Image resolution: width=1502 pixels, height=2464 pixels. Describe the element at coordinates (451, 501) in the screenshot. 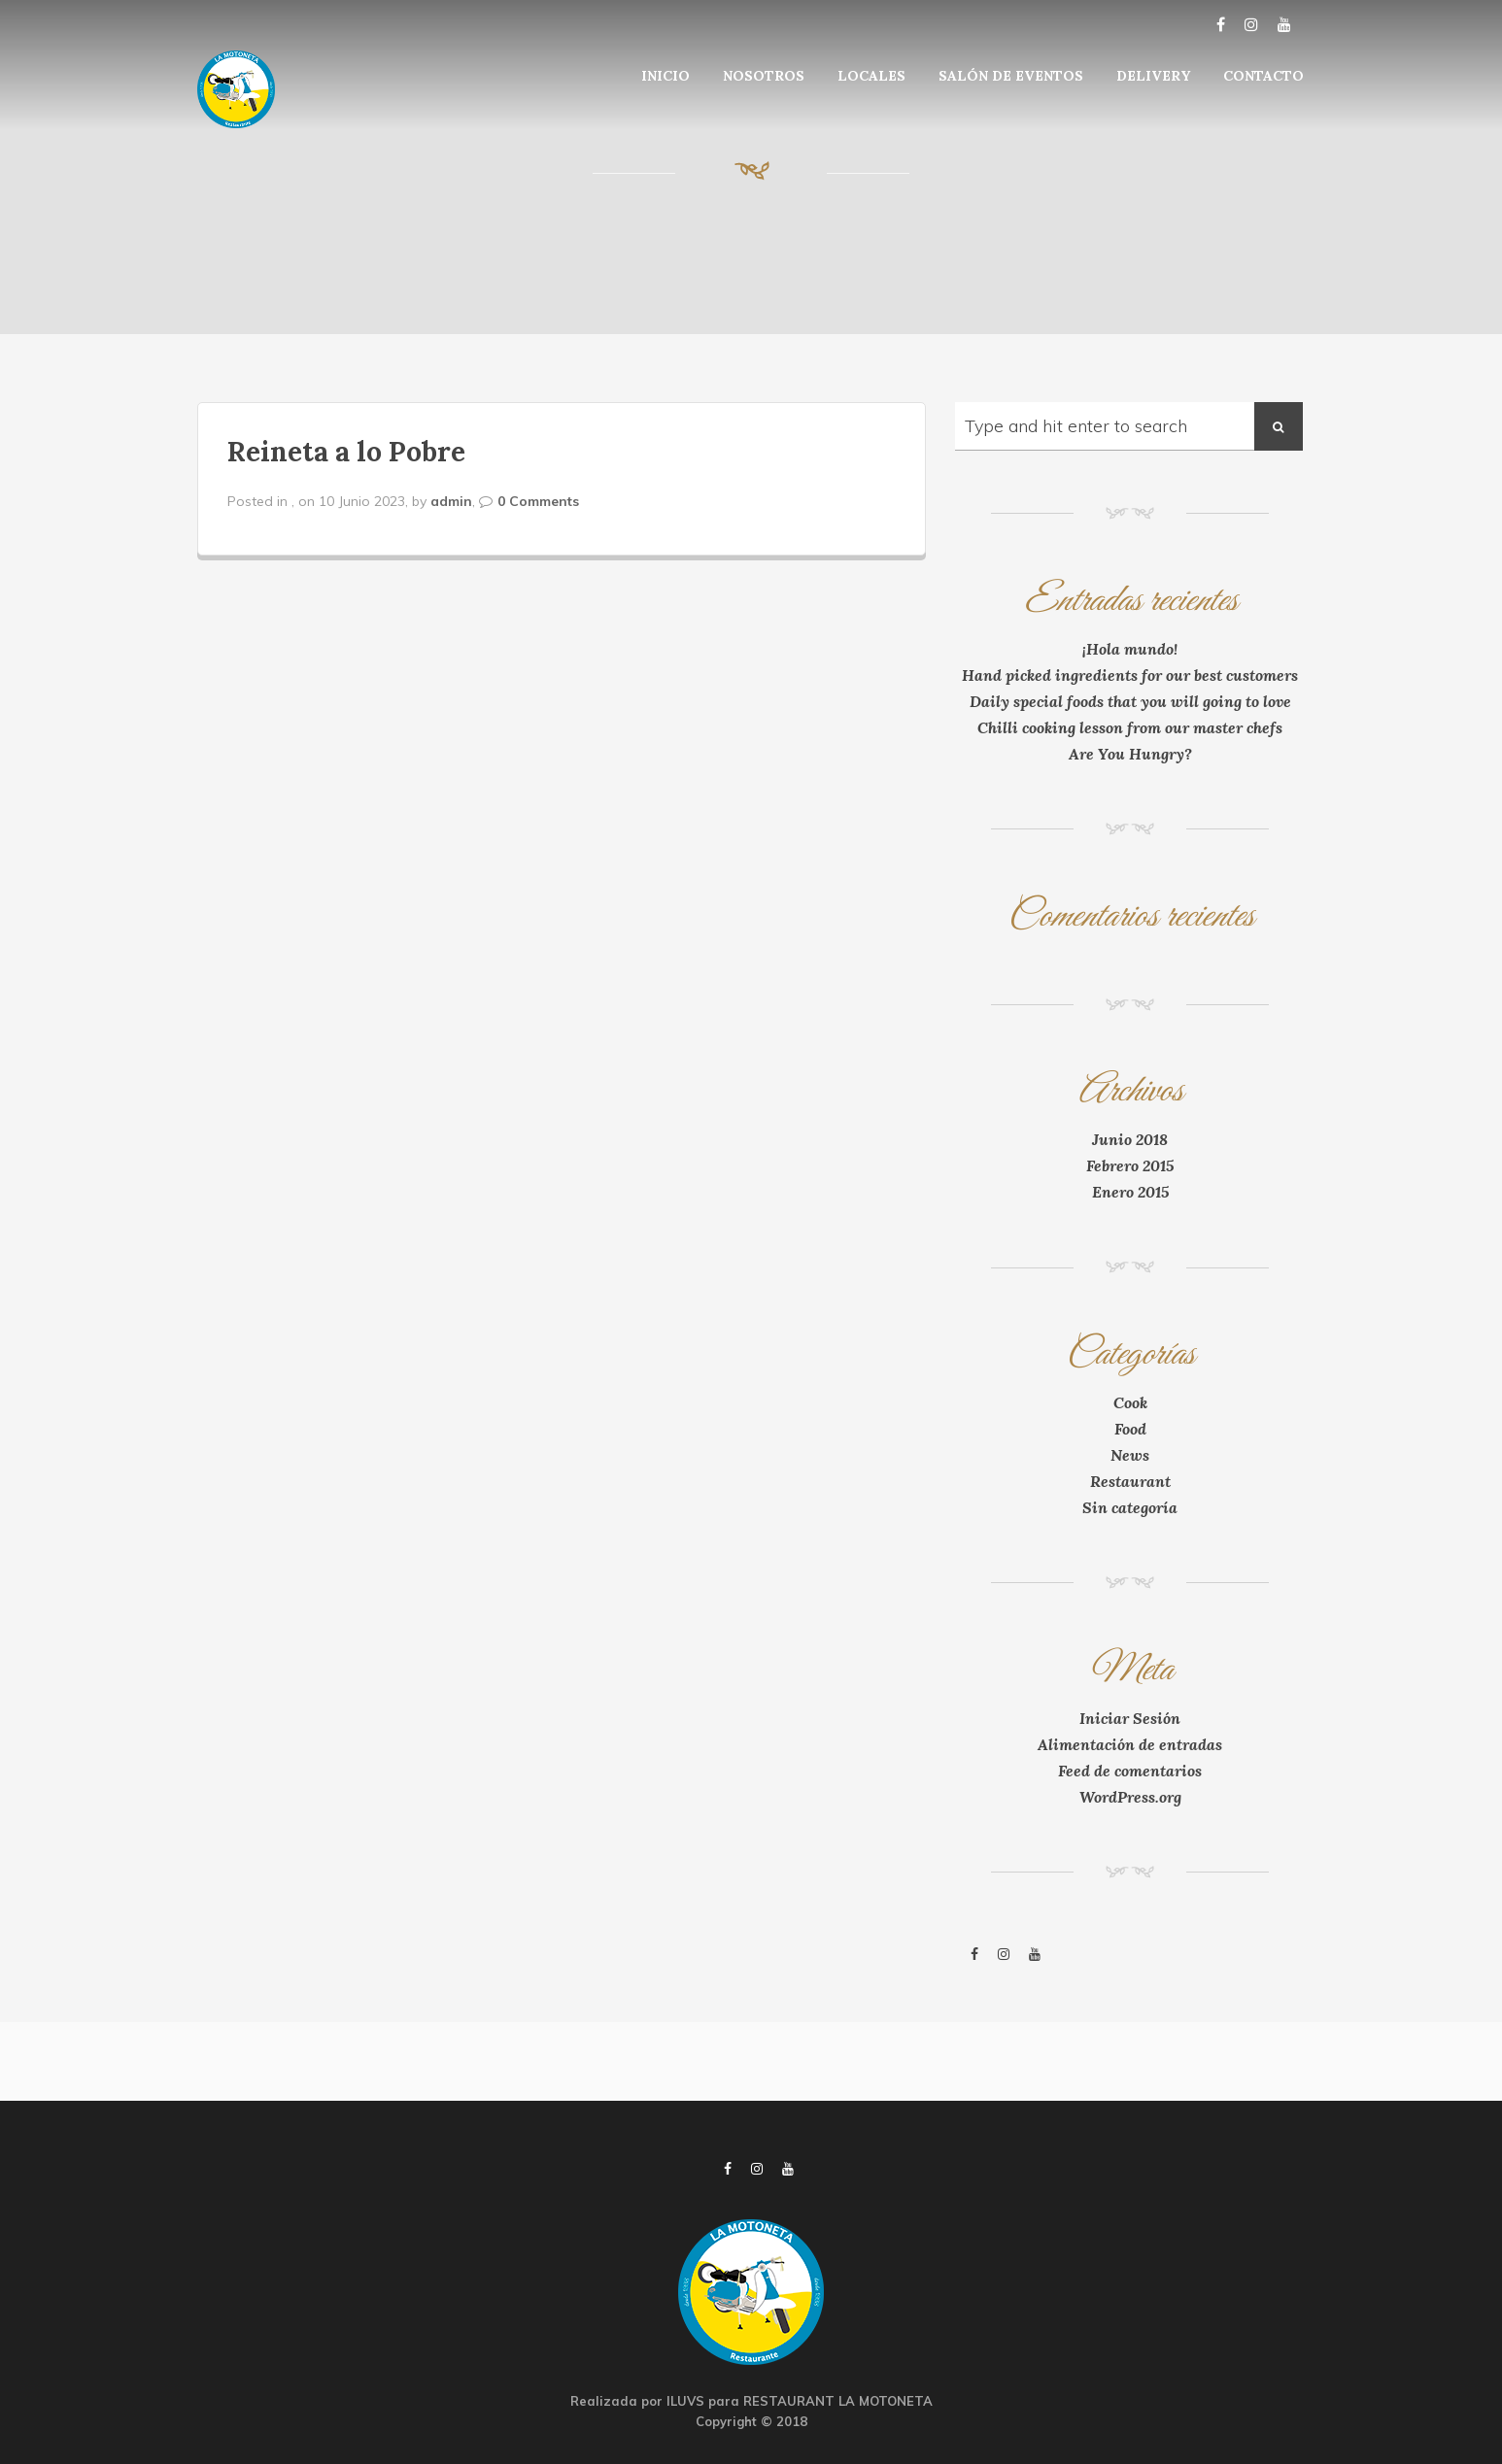

I see `admin` at that location.